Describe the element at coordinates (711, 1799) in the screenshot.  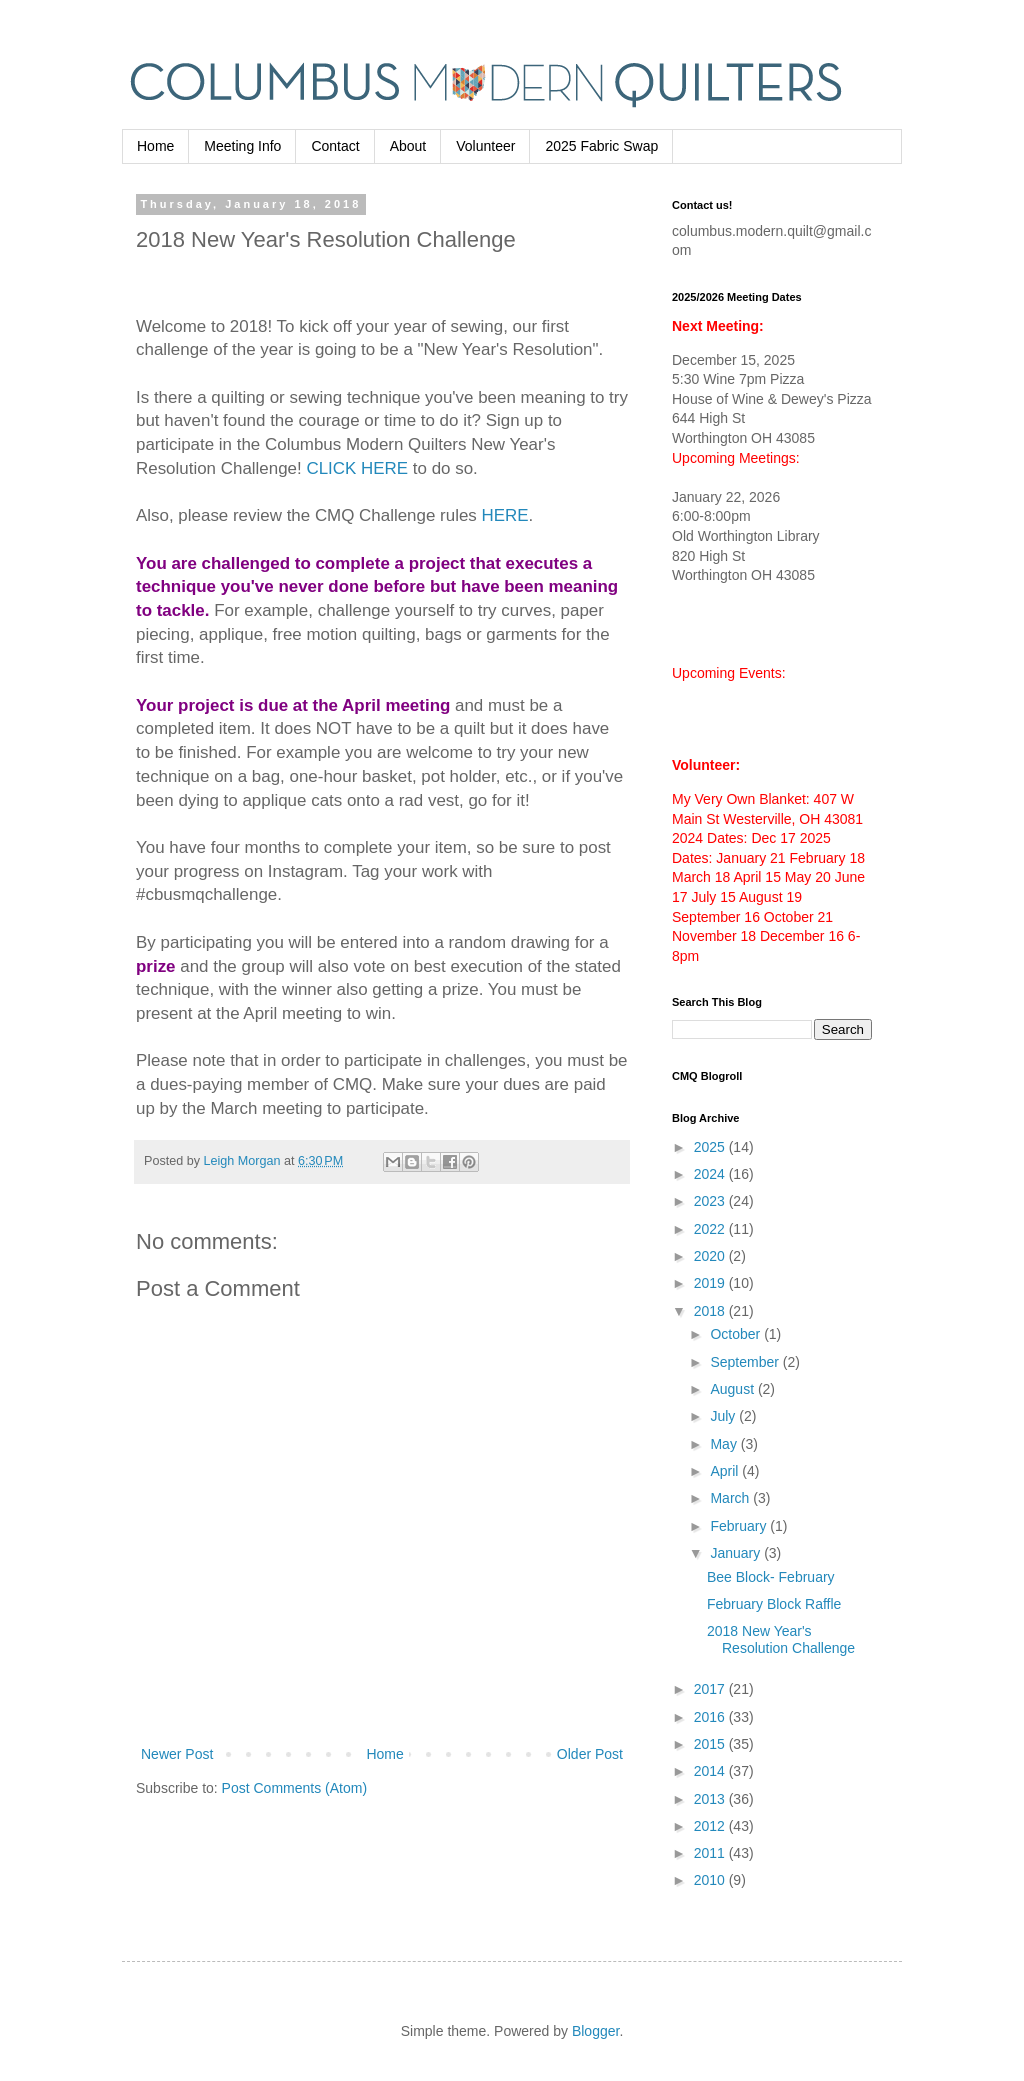
I see `2013` at that location.